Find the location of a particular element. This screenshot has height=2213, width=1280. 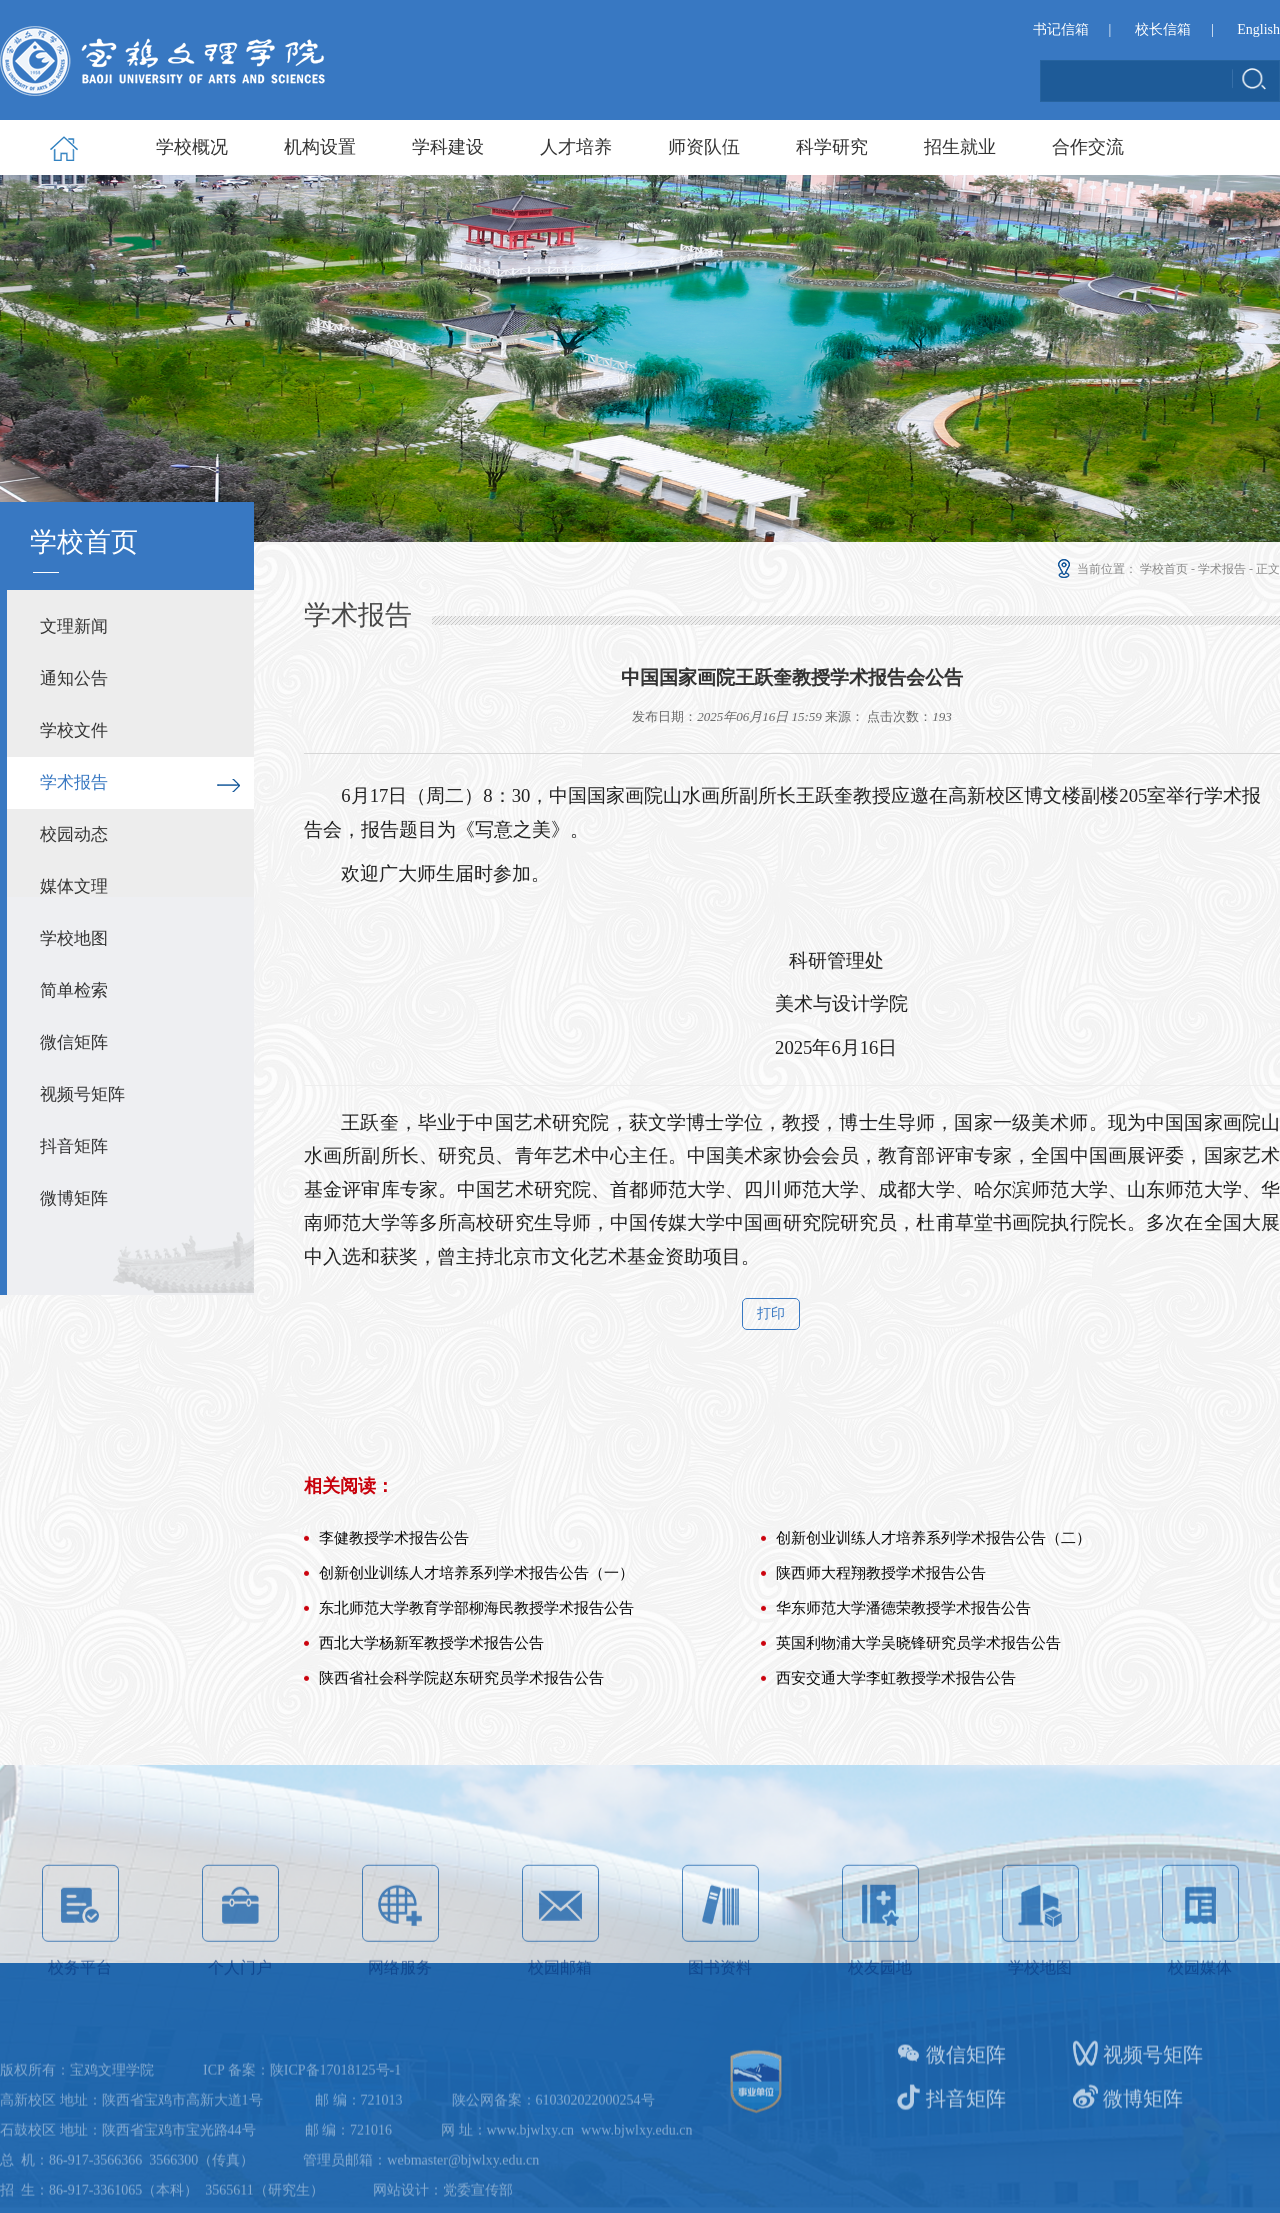

网络服务 is located at coordinates (400, 1989).